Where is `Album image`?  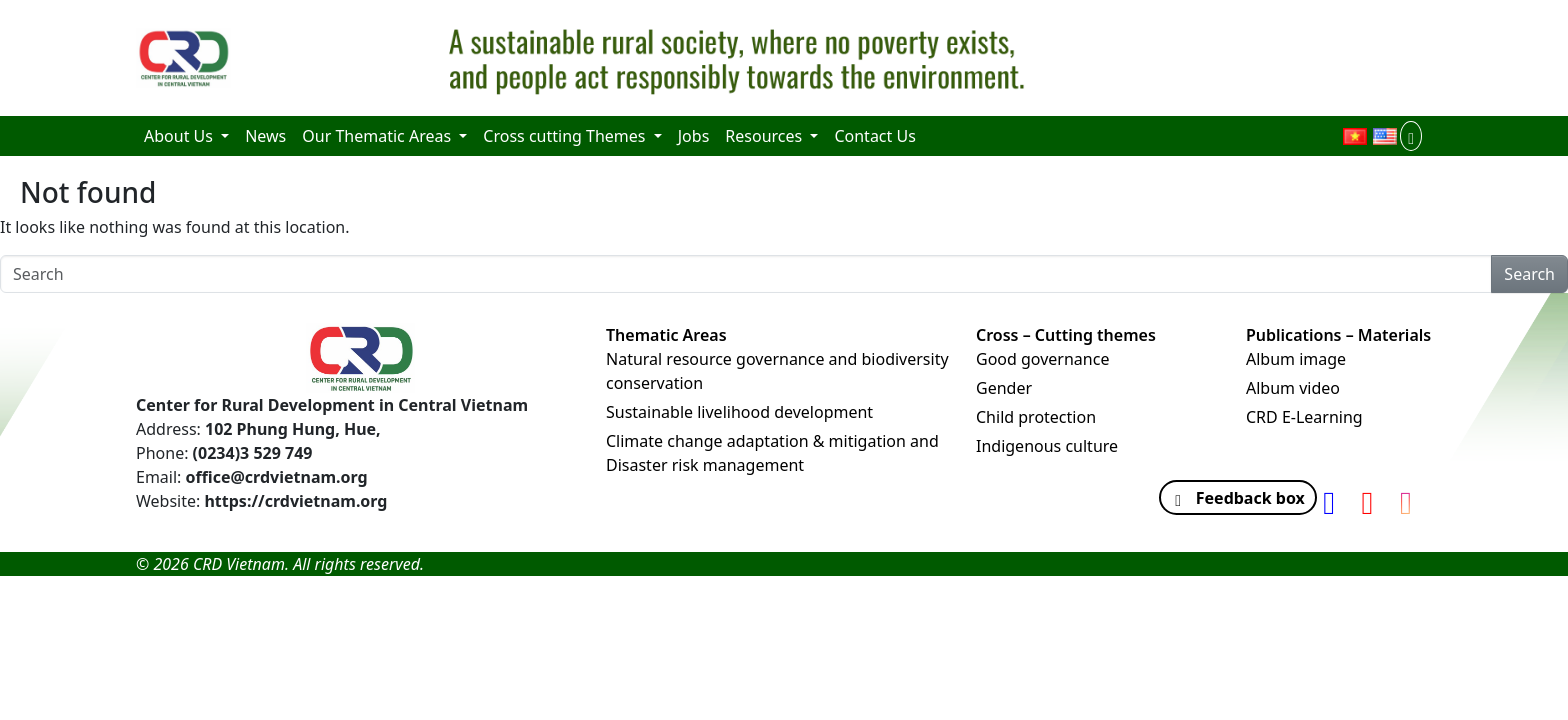 Album image is located at coordinates (1296, 359).